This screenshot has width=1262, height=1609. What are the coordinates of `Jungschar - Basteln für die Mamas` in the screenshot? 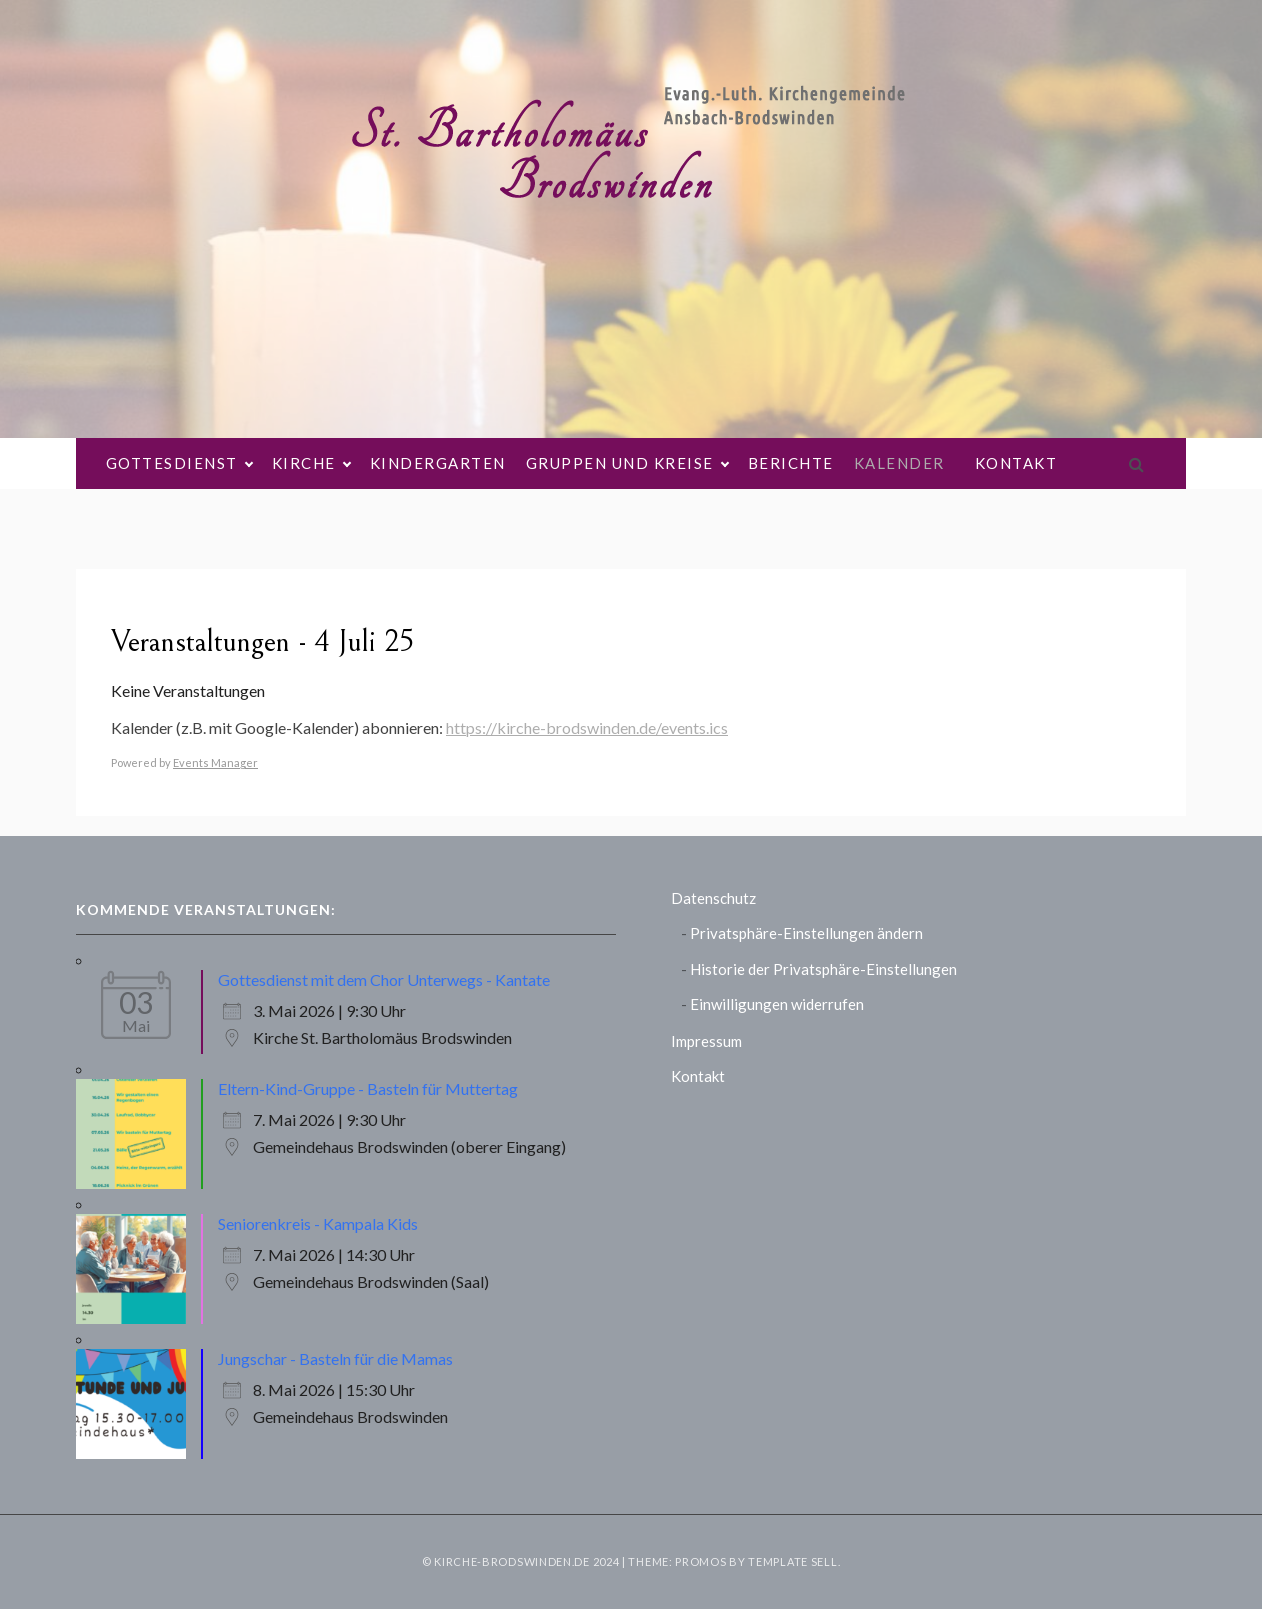 It's located at (335, 1358).